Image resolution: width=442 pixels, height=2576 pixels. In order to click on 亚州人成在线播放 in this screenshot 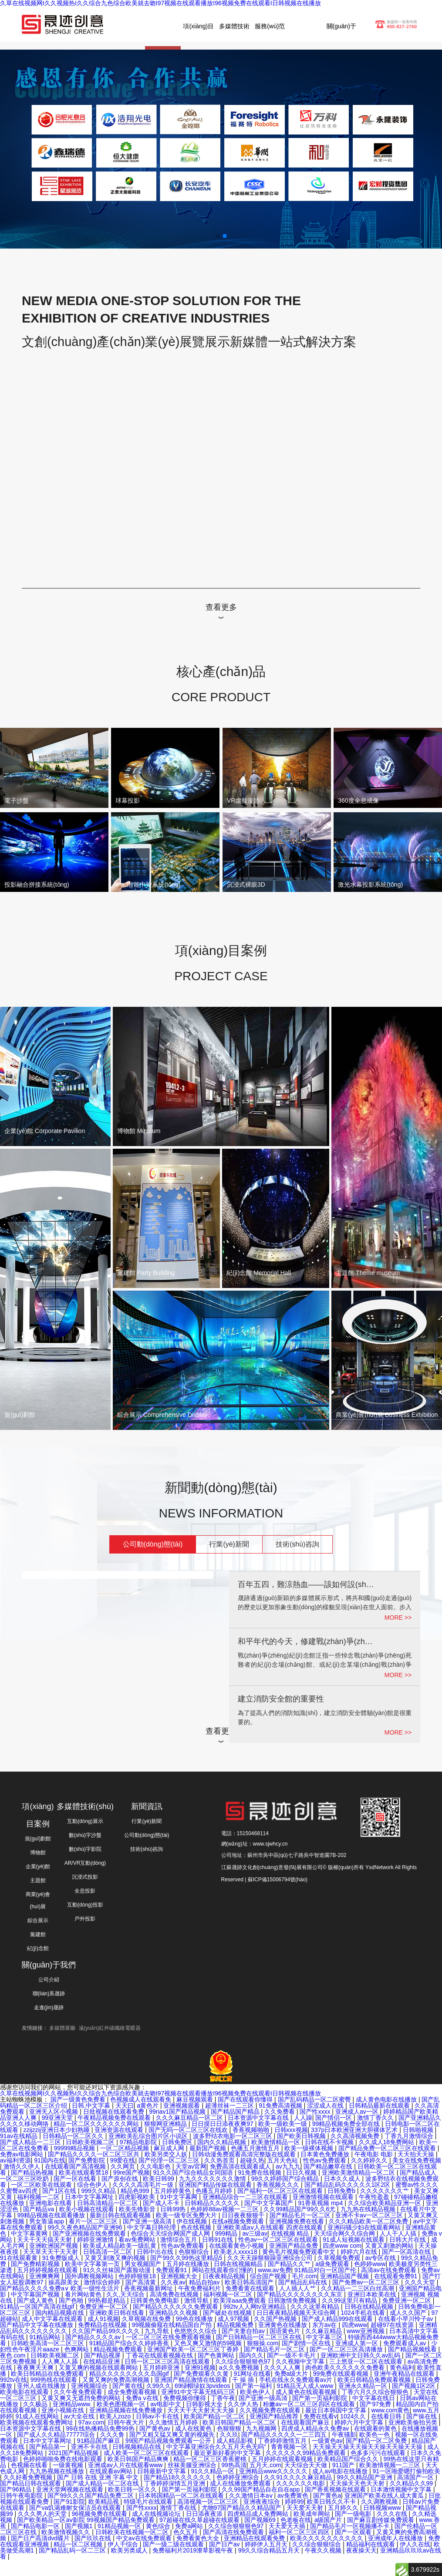, I will do `click(42, 2385)`.